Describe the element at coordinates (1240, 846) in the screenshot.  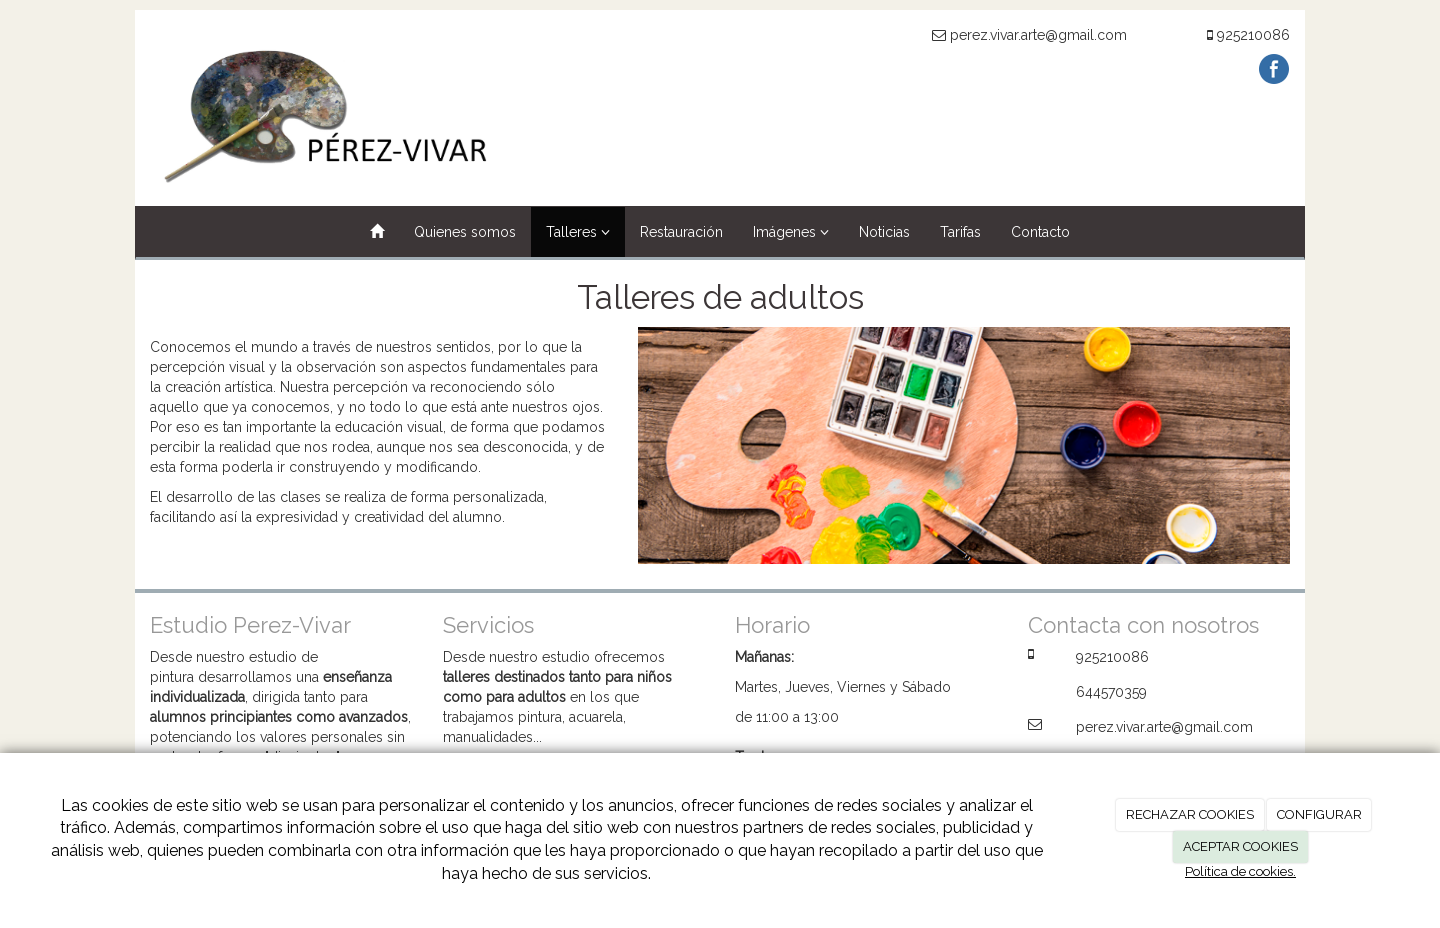
I see `ACEPTAR COOKIES` at that location.